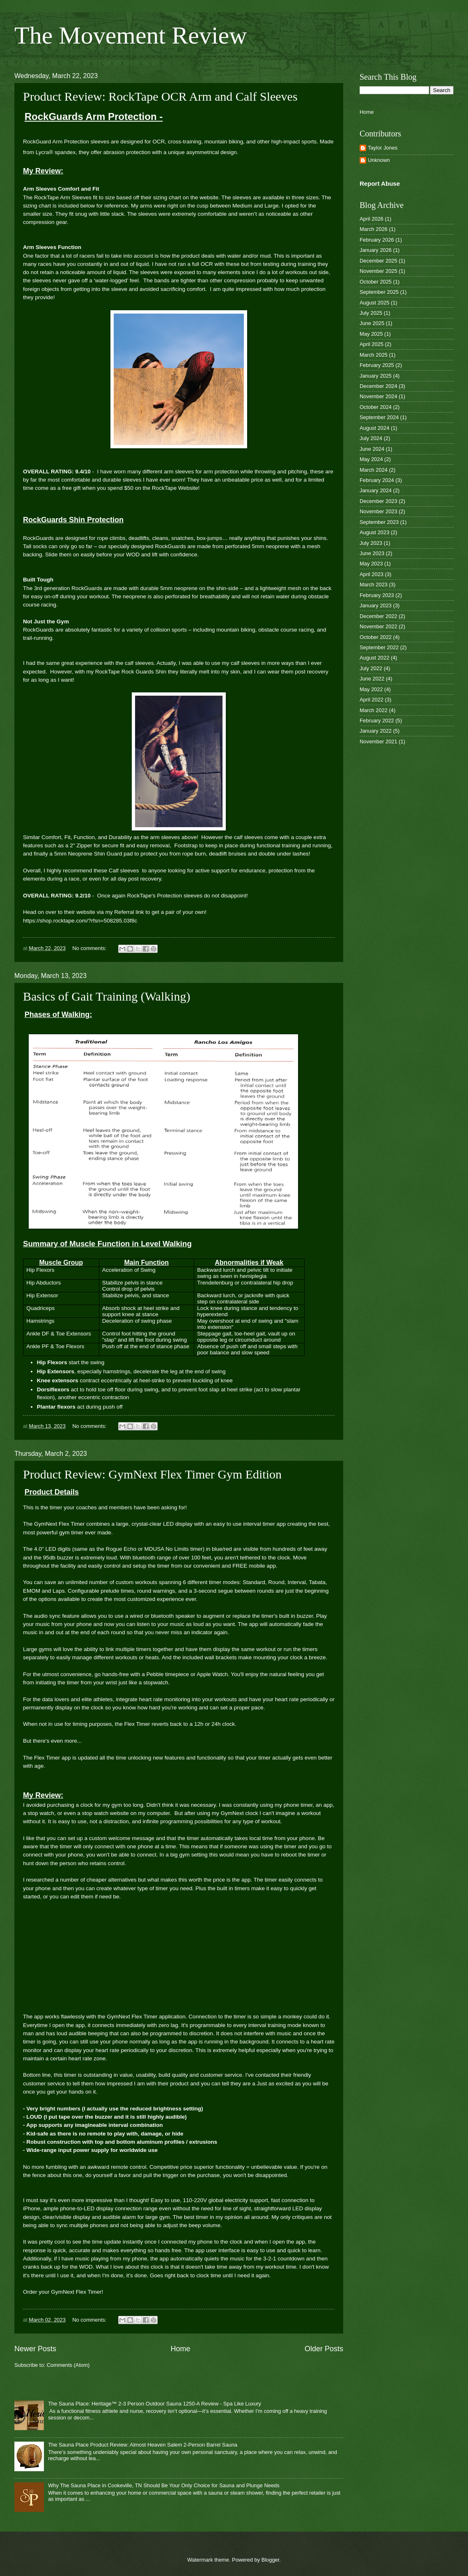 The height and width of the screenshot is (2576, 468). I want to click on Product Review: RockTape OCR Arm and Calf Sleeves, so click(160, 96).